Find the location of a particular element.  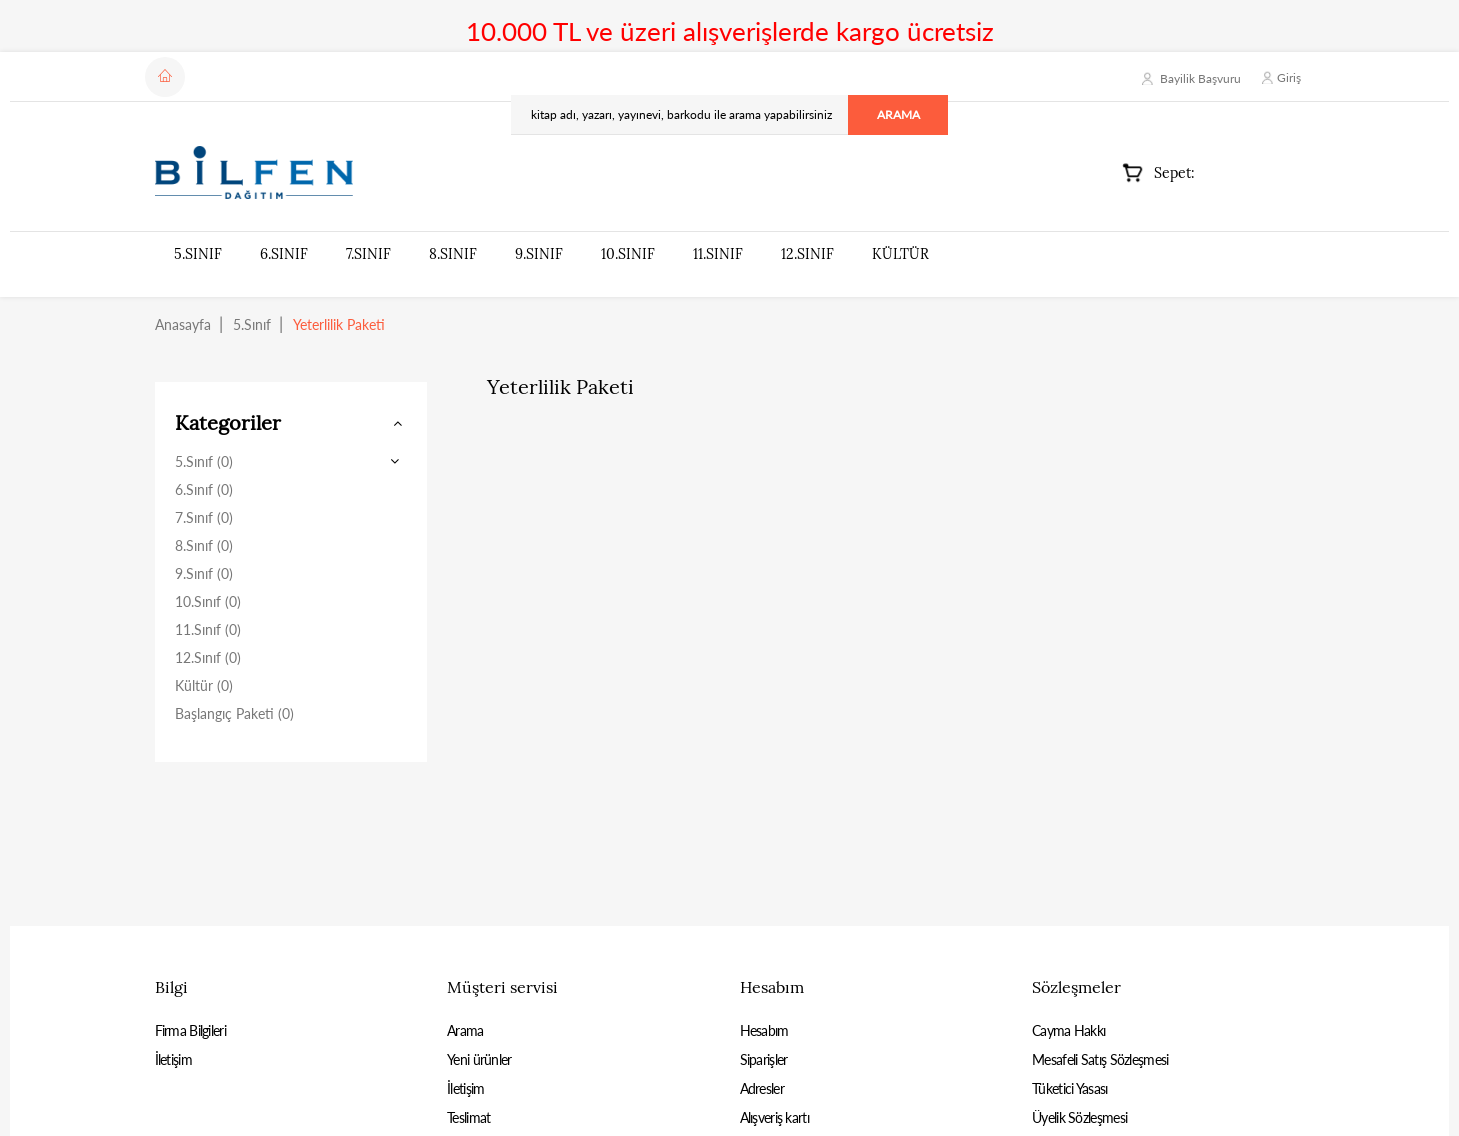

8.Sınıf (0) is located at coordinates (204, 545).